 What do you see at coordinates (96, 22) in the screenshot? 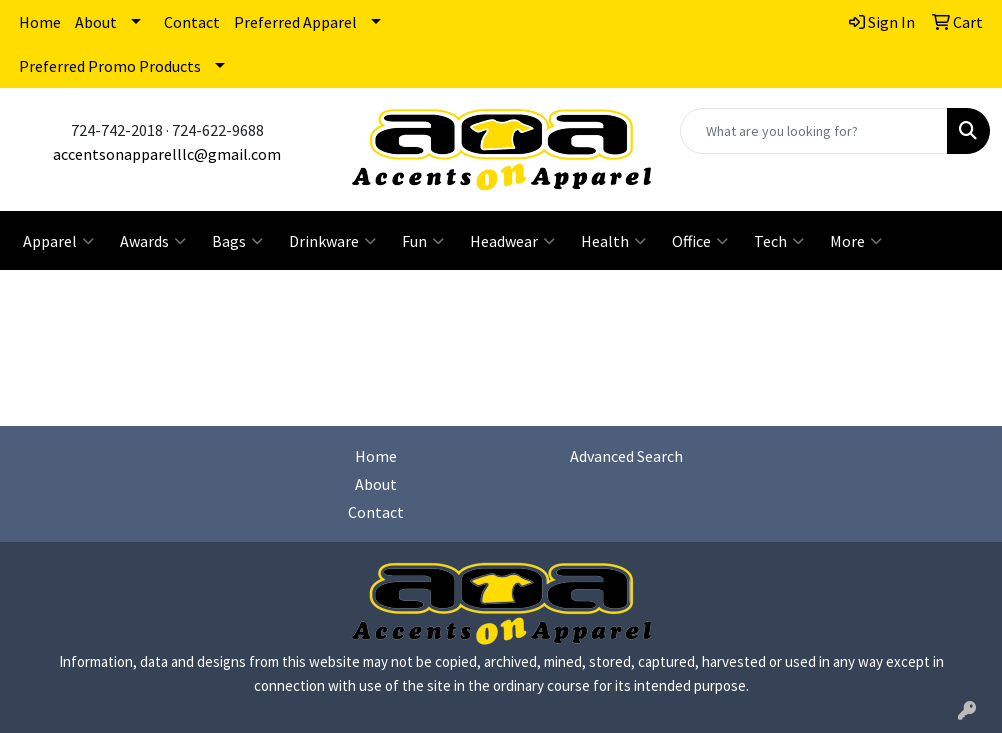
I see `About` at bounding box center [96, 22].